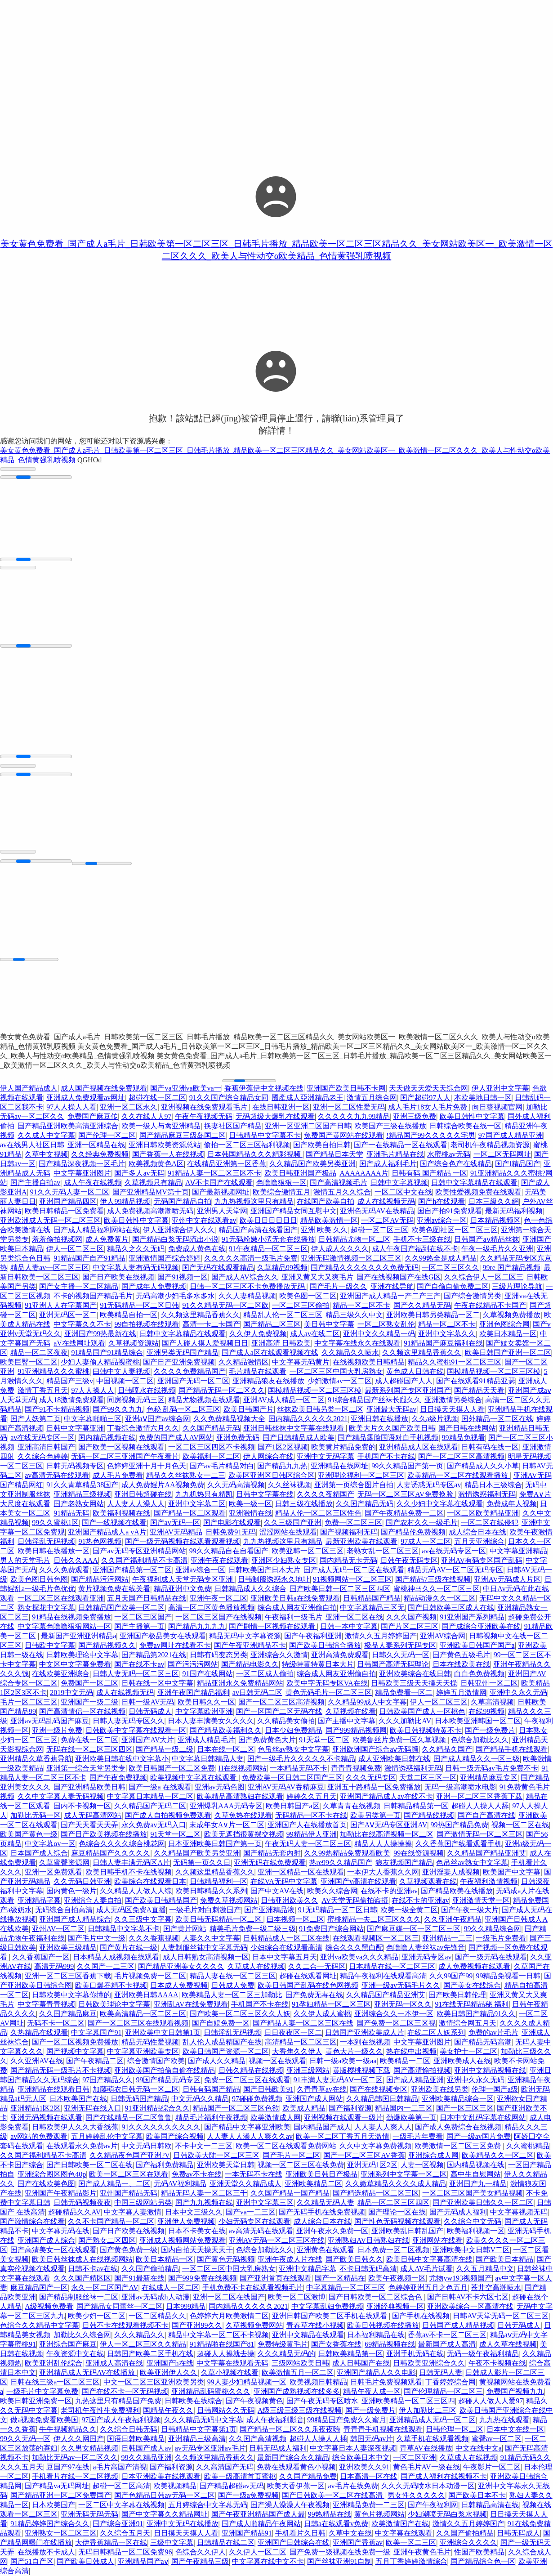 Image resolution: width=553 pixels, height=2576 pixels. What do you see at coordinates (175, 1522) in the screenshot?
I see `国产av无码一区` at bounding box center [175, 1522].